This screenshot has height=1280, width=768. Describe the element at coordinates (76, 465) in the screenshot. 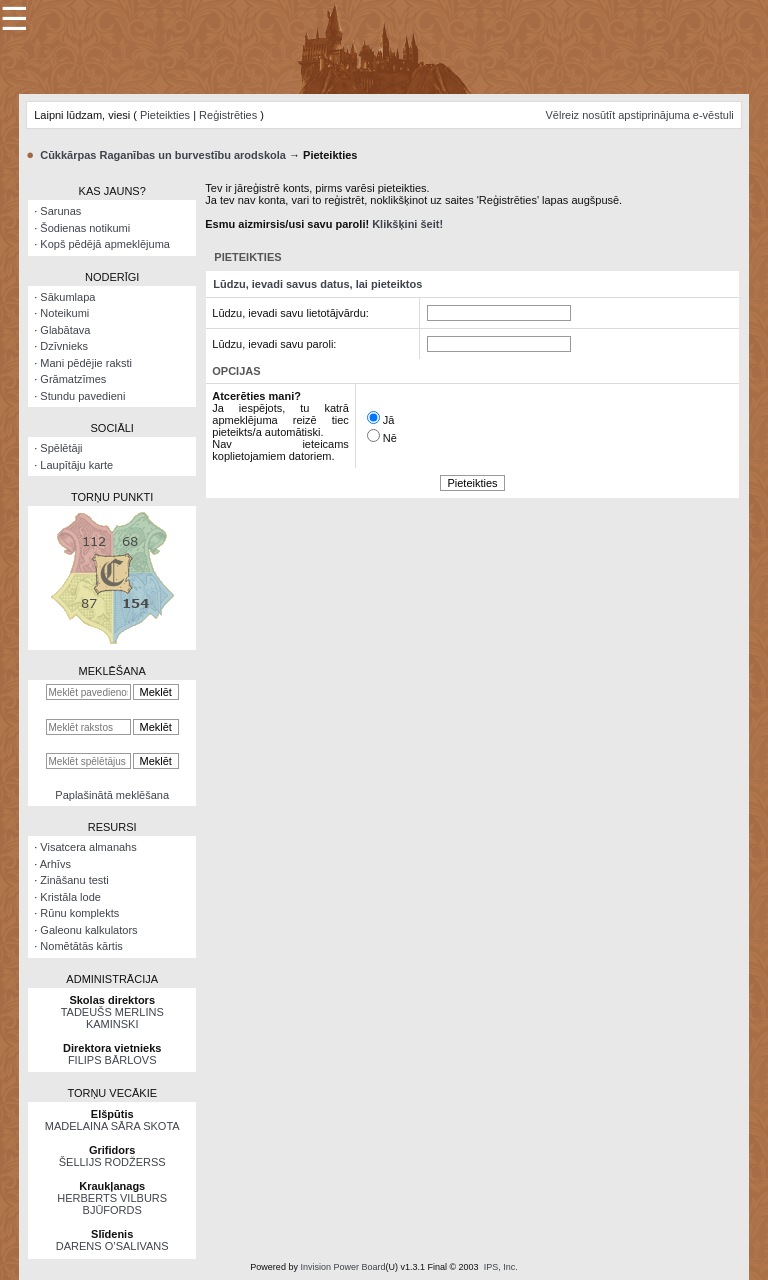

I see `Laupītāju karte` at that location.